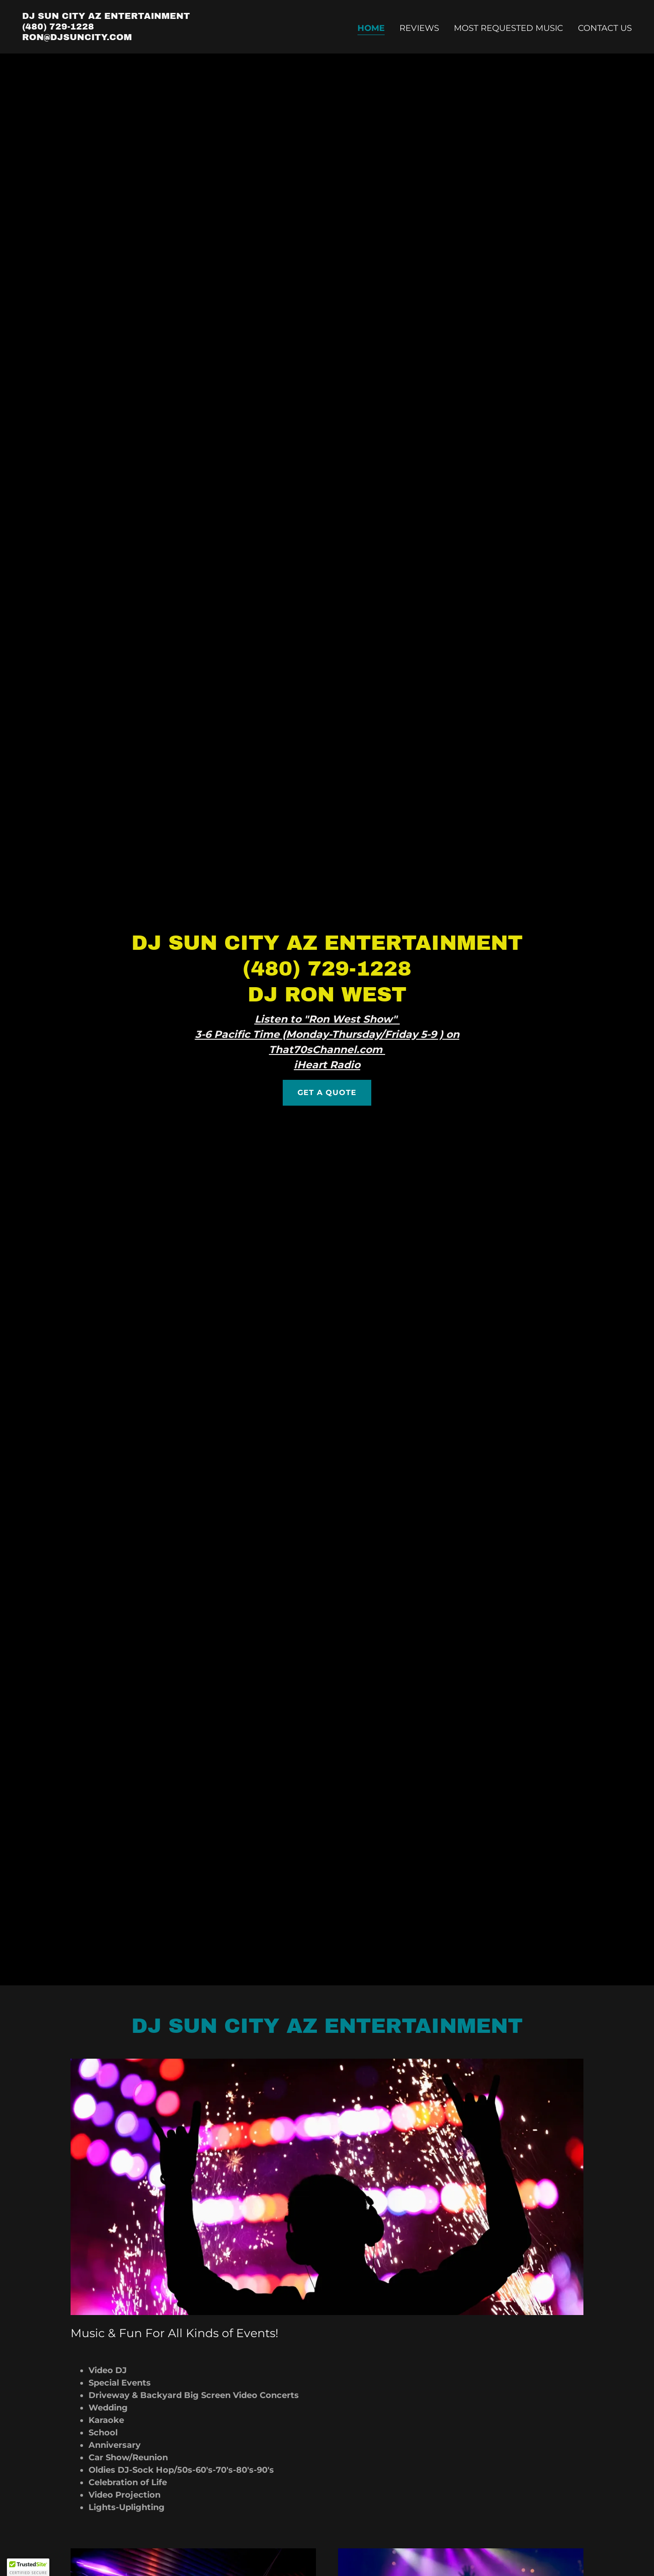  I want to click on Most Requested Music [link], so click(508, 28).